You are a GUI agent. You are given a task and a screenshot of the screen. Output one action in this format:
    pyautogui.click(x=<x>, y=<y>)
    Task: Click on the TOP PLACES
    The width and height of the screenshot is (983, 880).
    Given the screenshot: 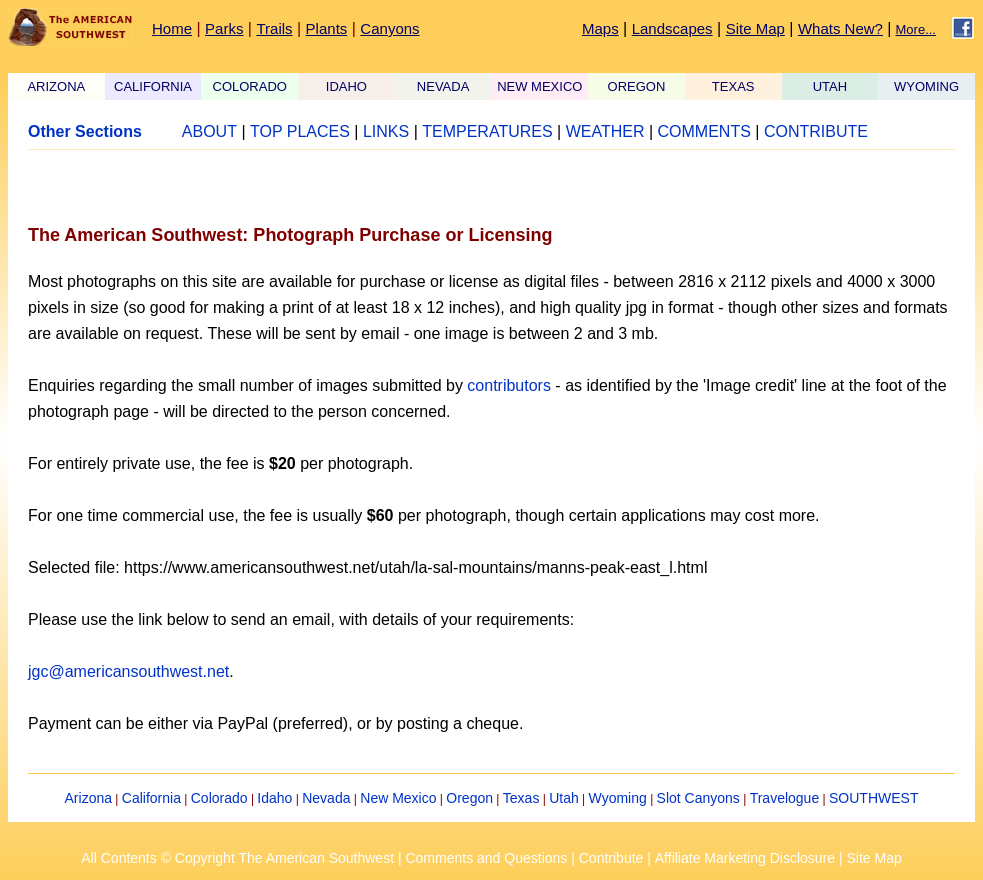 What is the action you would take?
    pyautogui.click(x=300, y=131)
    